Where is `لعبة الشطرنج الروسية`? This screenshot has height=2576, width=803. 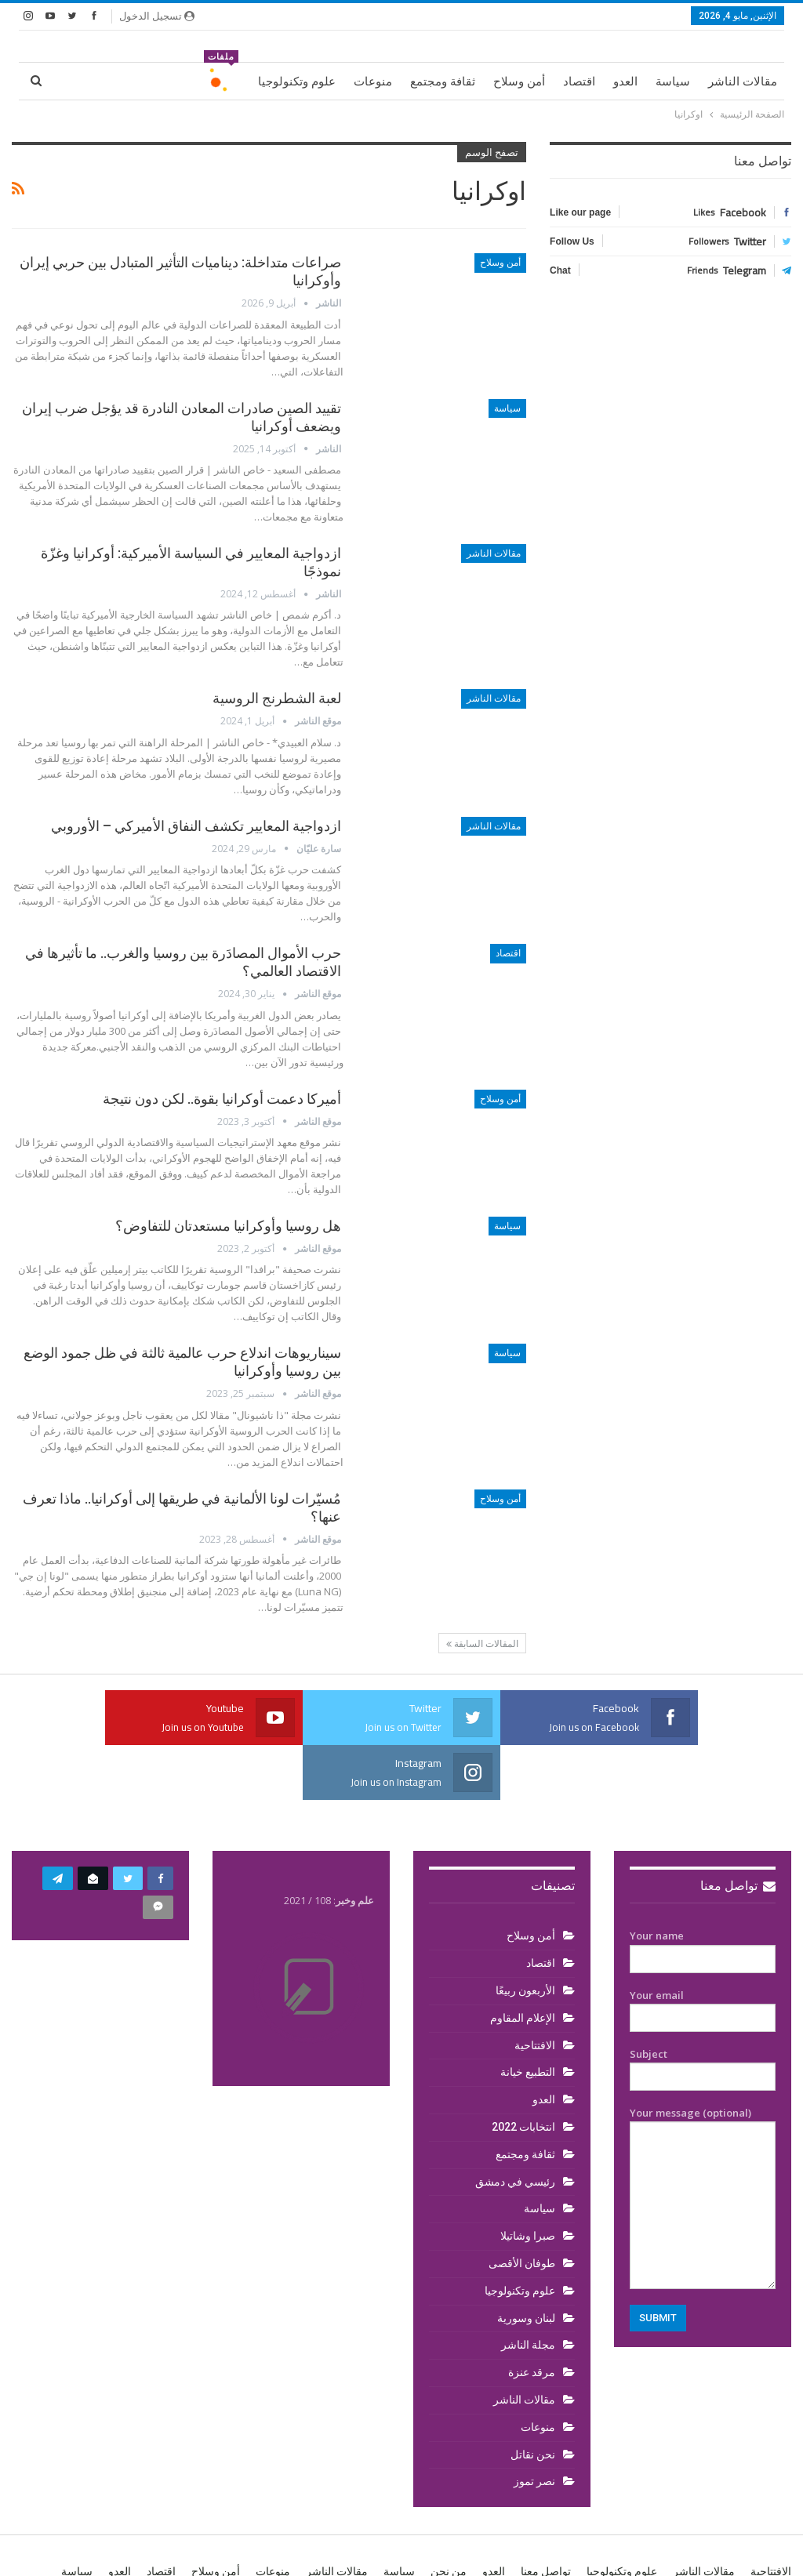 لعبة الشطرنج الروسية is located at coordinates (277, 698).